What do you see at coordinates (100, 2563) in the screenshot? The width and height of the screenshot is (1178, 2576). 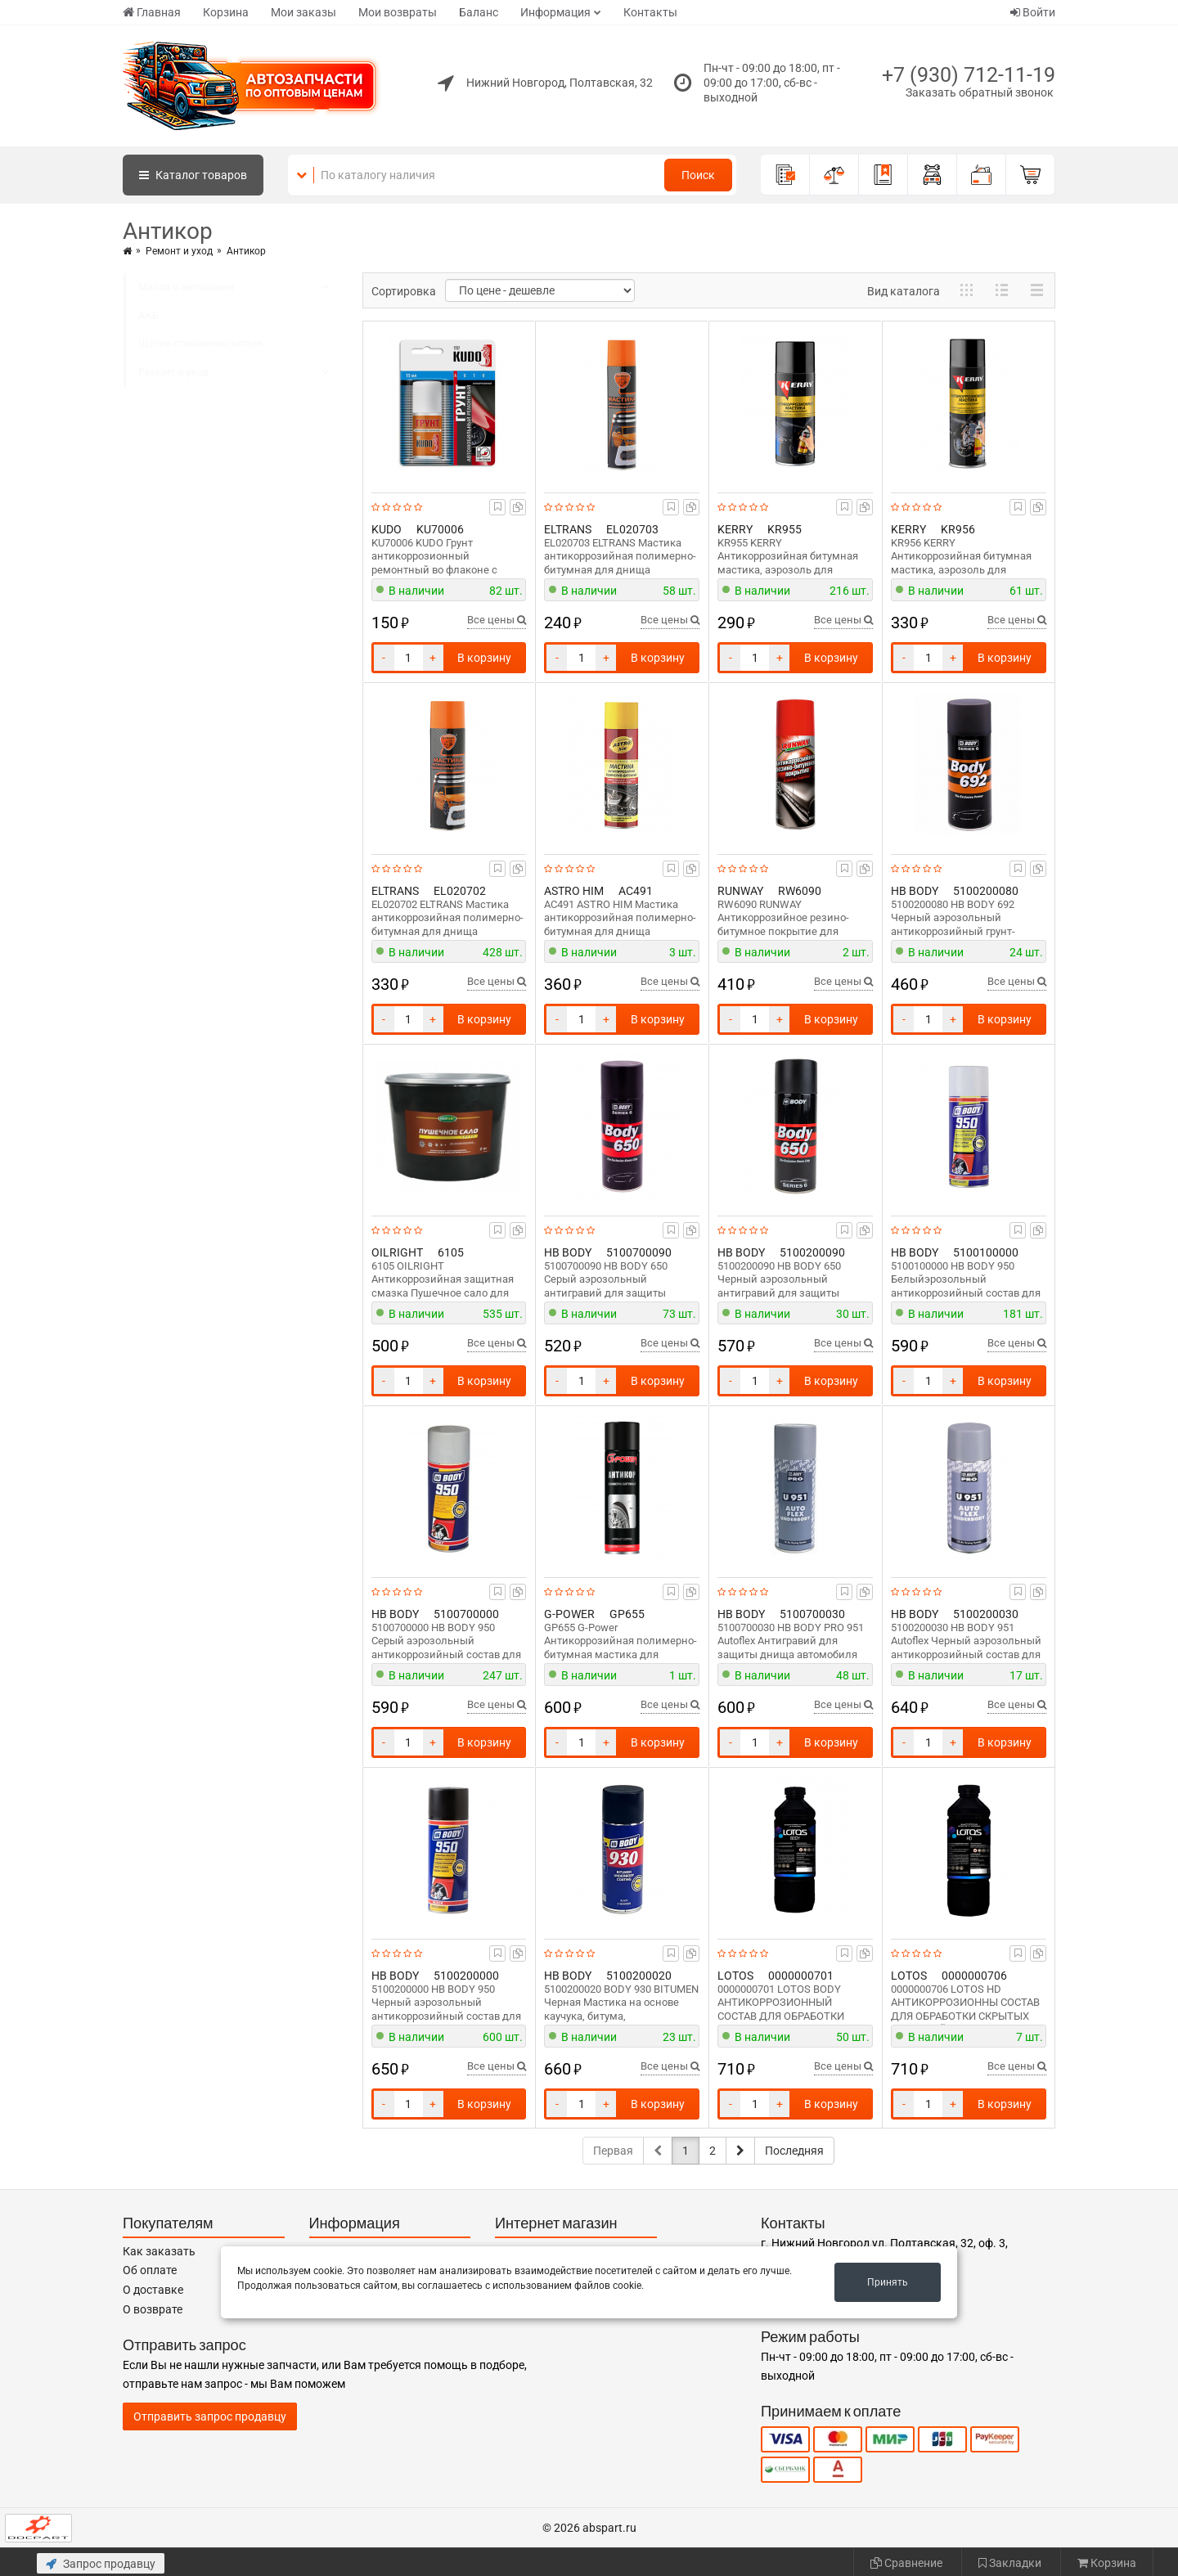 I see `Запрос продавцу` at bounding box center [100, 2563].